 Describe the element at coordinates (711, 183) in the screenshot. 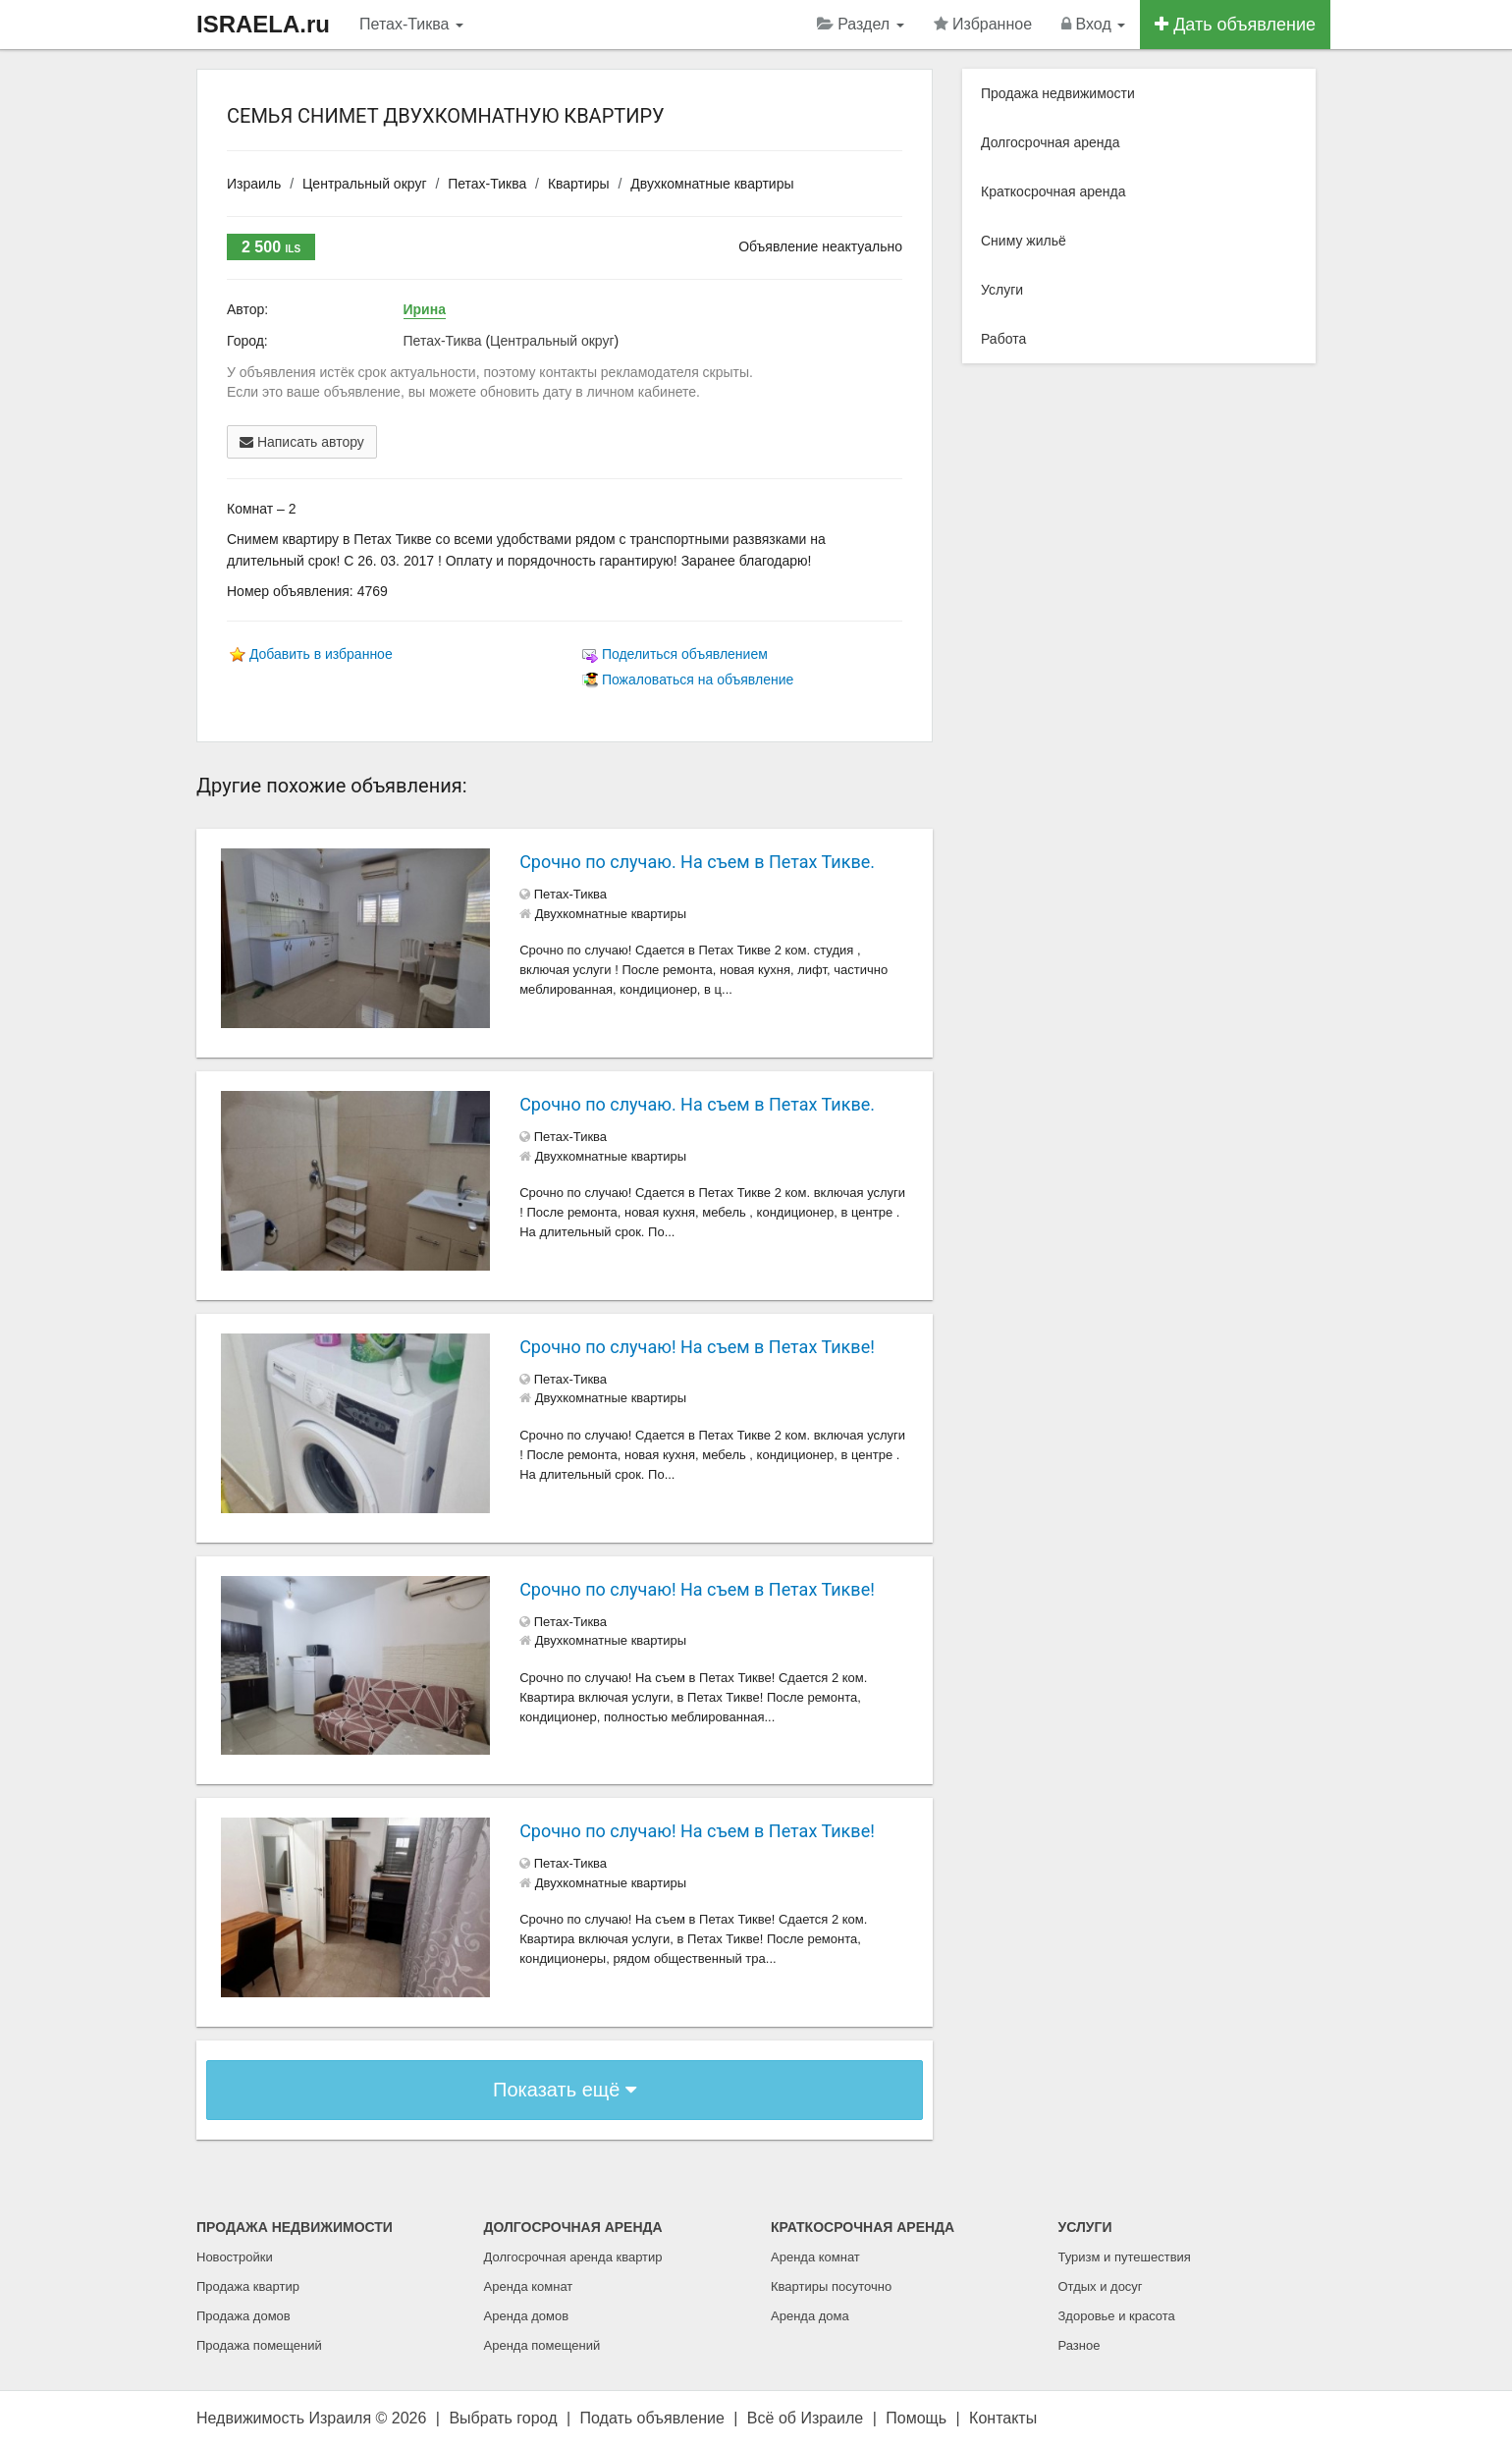

I see `Двухкомнатные квартиры` at that location.